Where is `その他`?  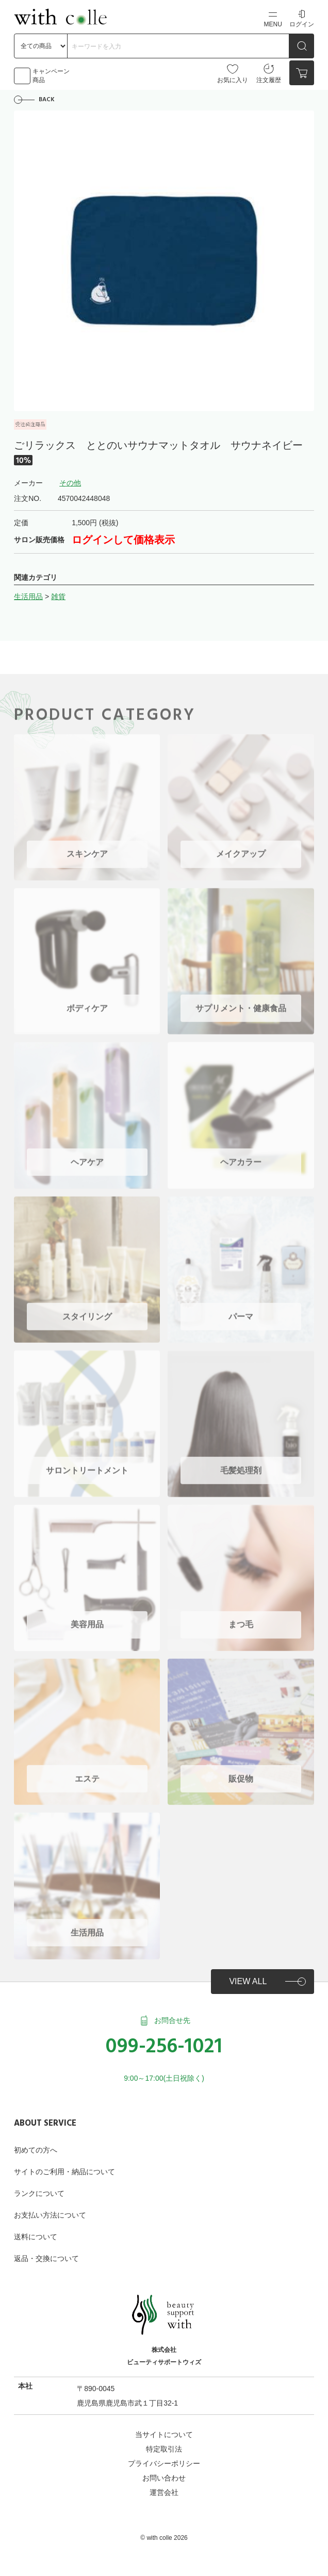
その他 is located at coordinates (70, 483).